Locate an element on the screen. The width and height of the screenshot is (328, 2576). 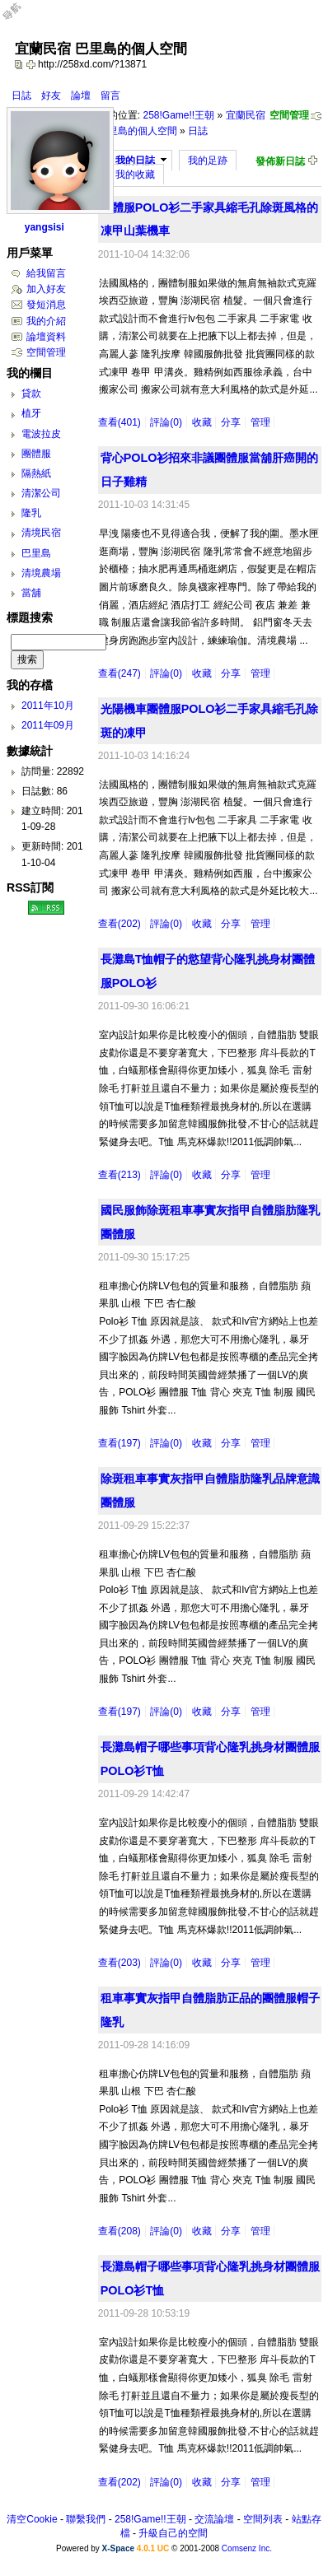
Bookmark is located at coordinates (32, 64).